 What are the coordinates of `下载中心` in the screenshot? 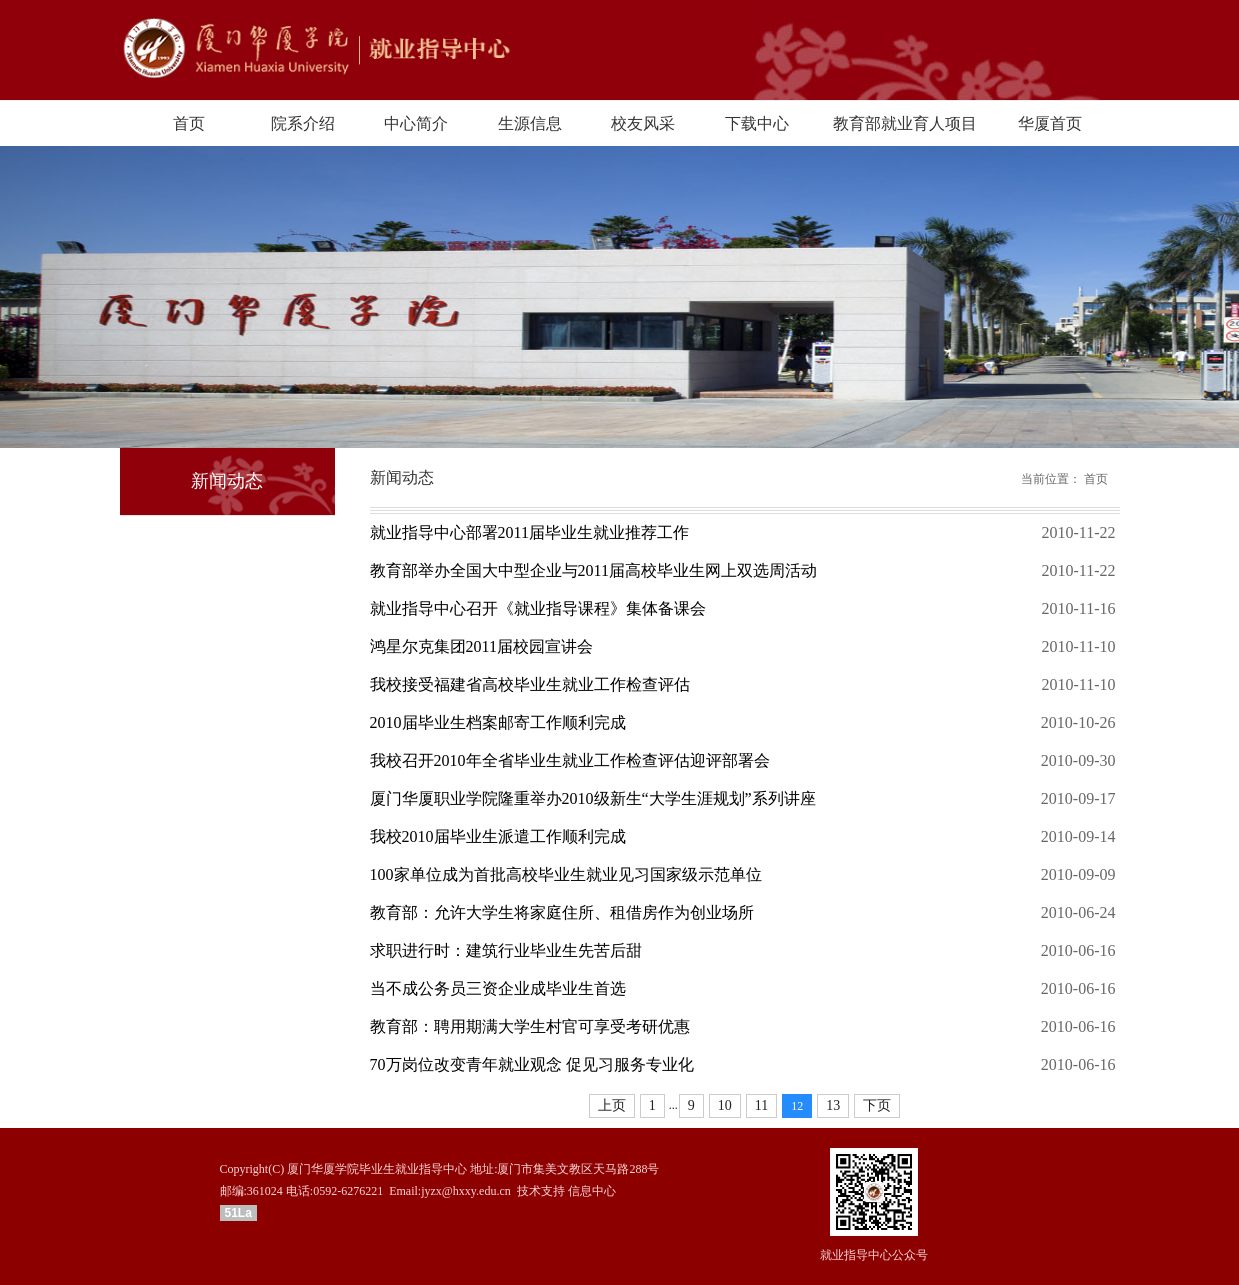 It's located at (757, 123).